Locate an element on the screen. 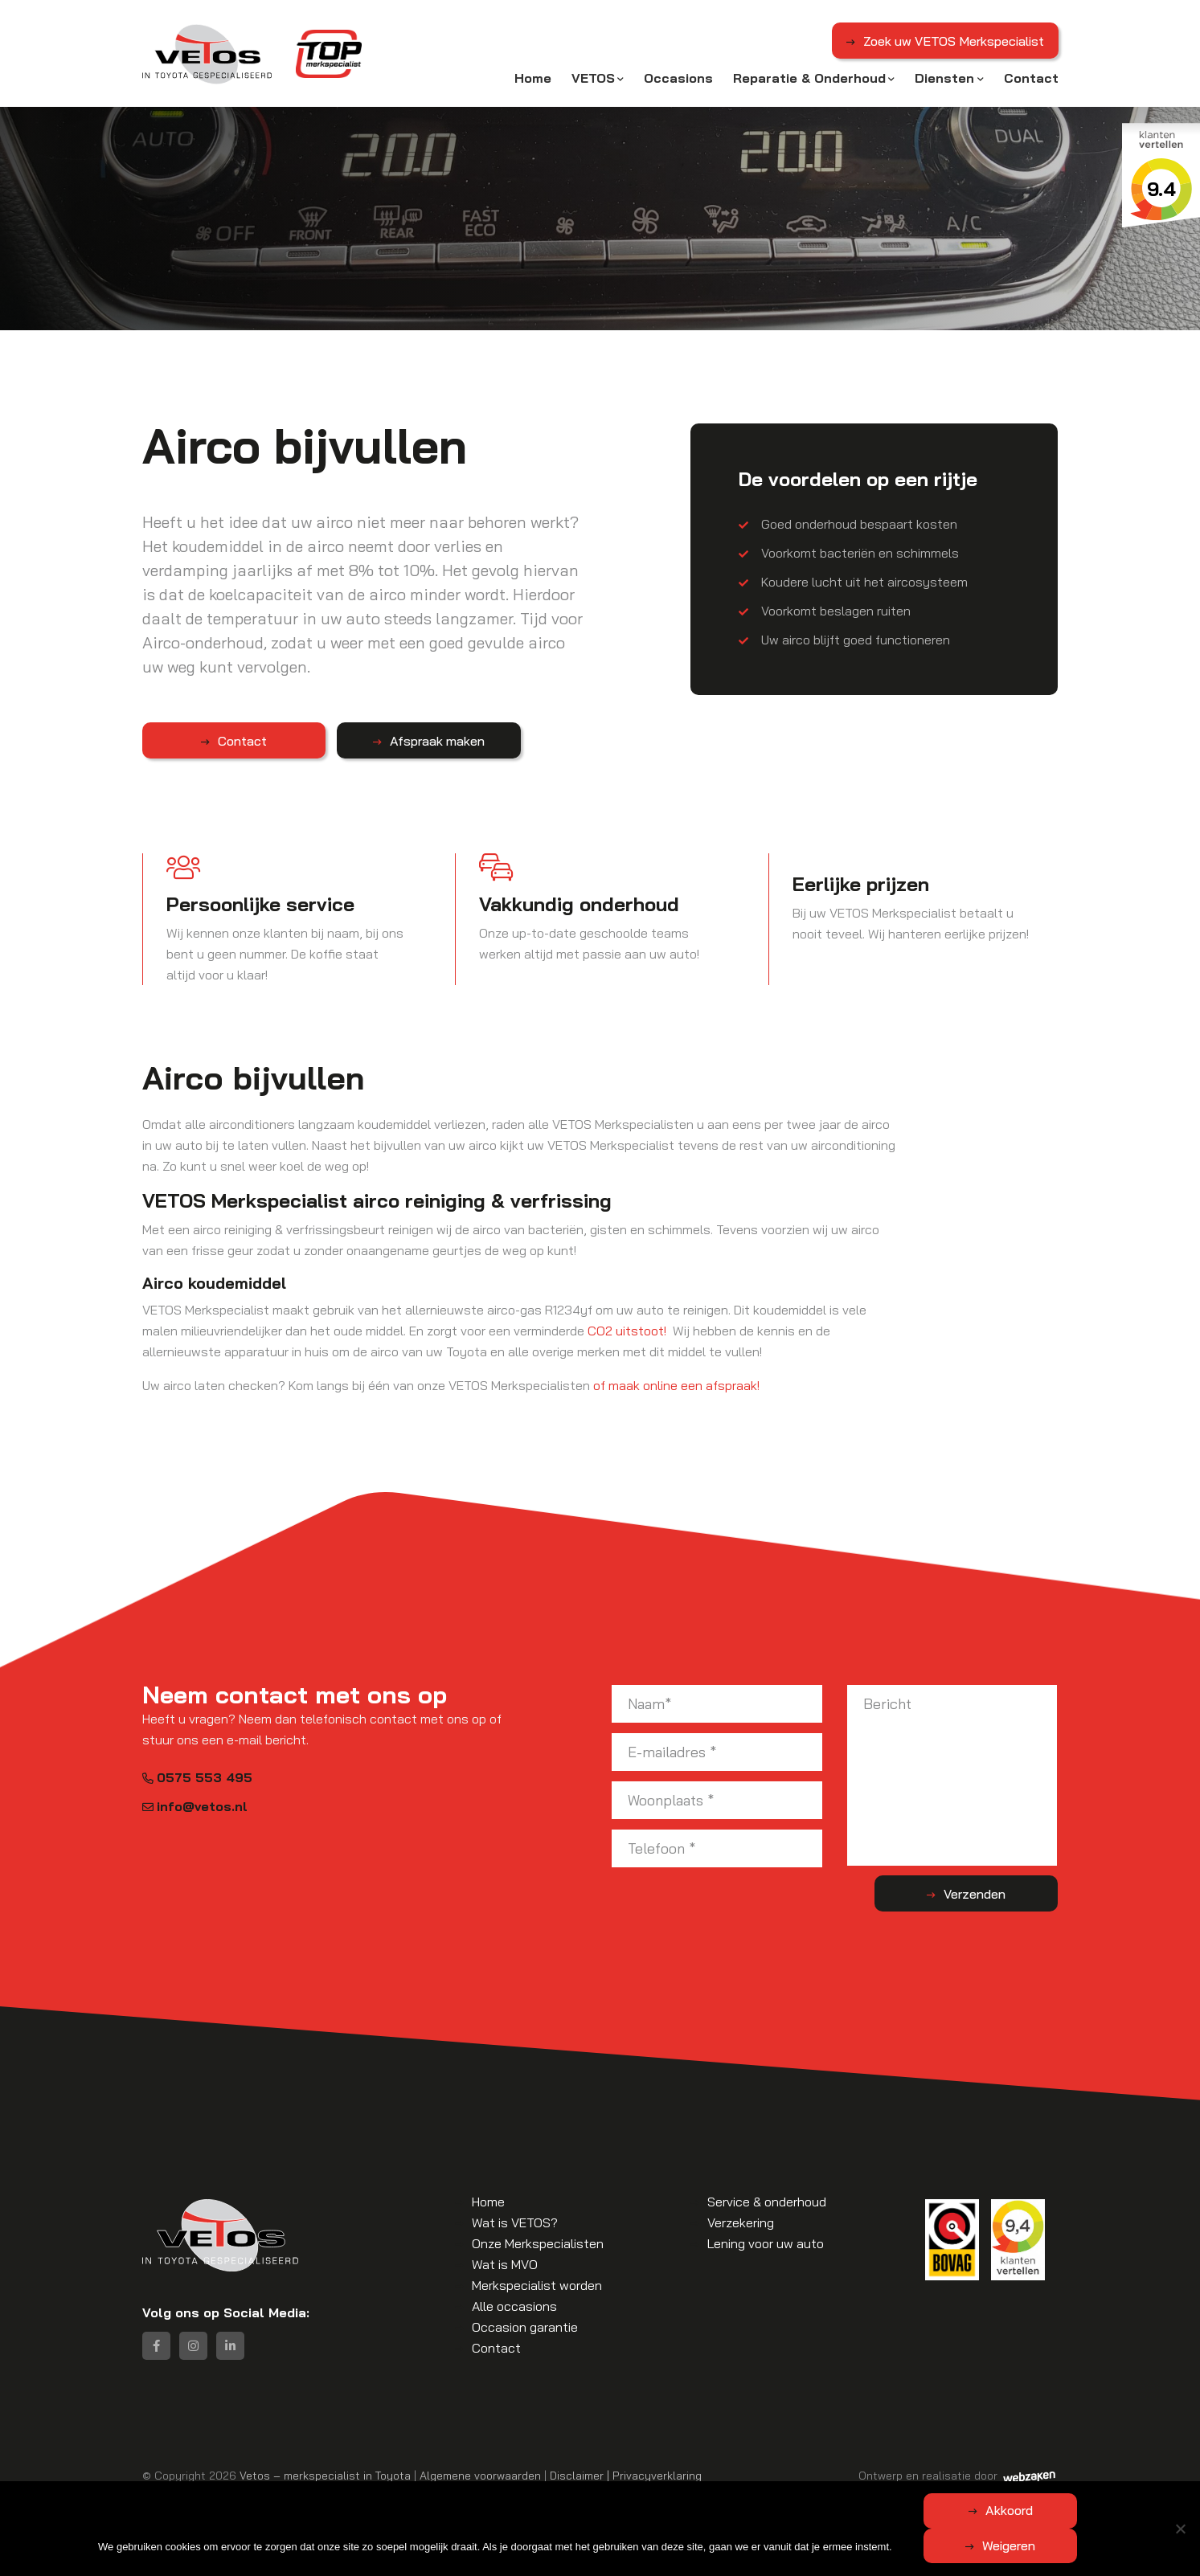  Afspraak maken is located at coordinates (380, 740).